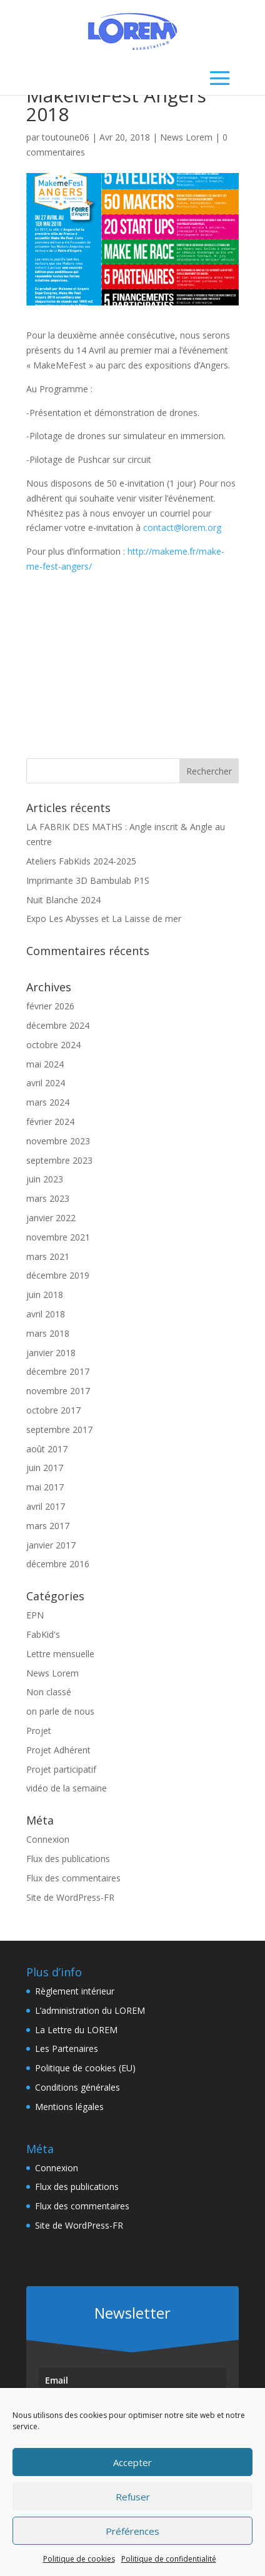 This screenshot has width=265, height=2576. Describe the element at coordinates (73, 1878) in the screenshot. I see `Flux des commentaires` at that location.